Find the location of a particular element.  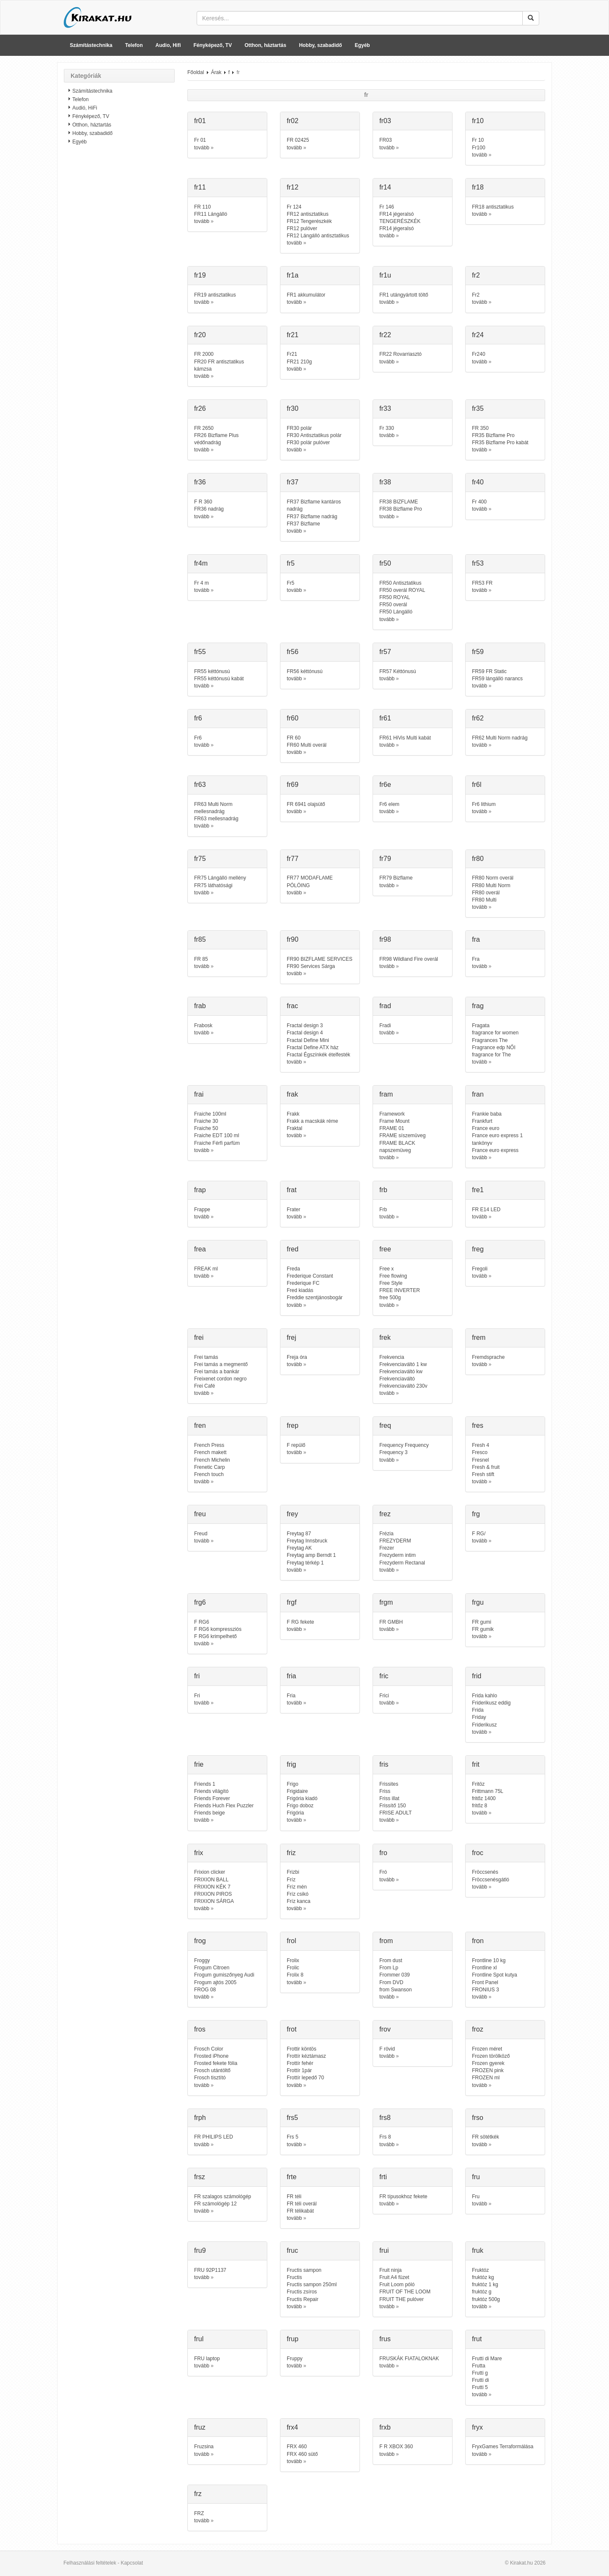

Frankfurt is located at coordinates (482, 1121).